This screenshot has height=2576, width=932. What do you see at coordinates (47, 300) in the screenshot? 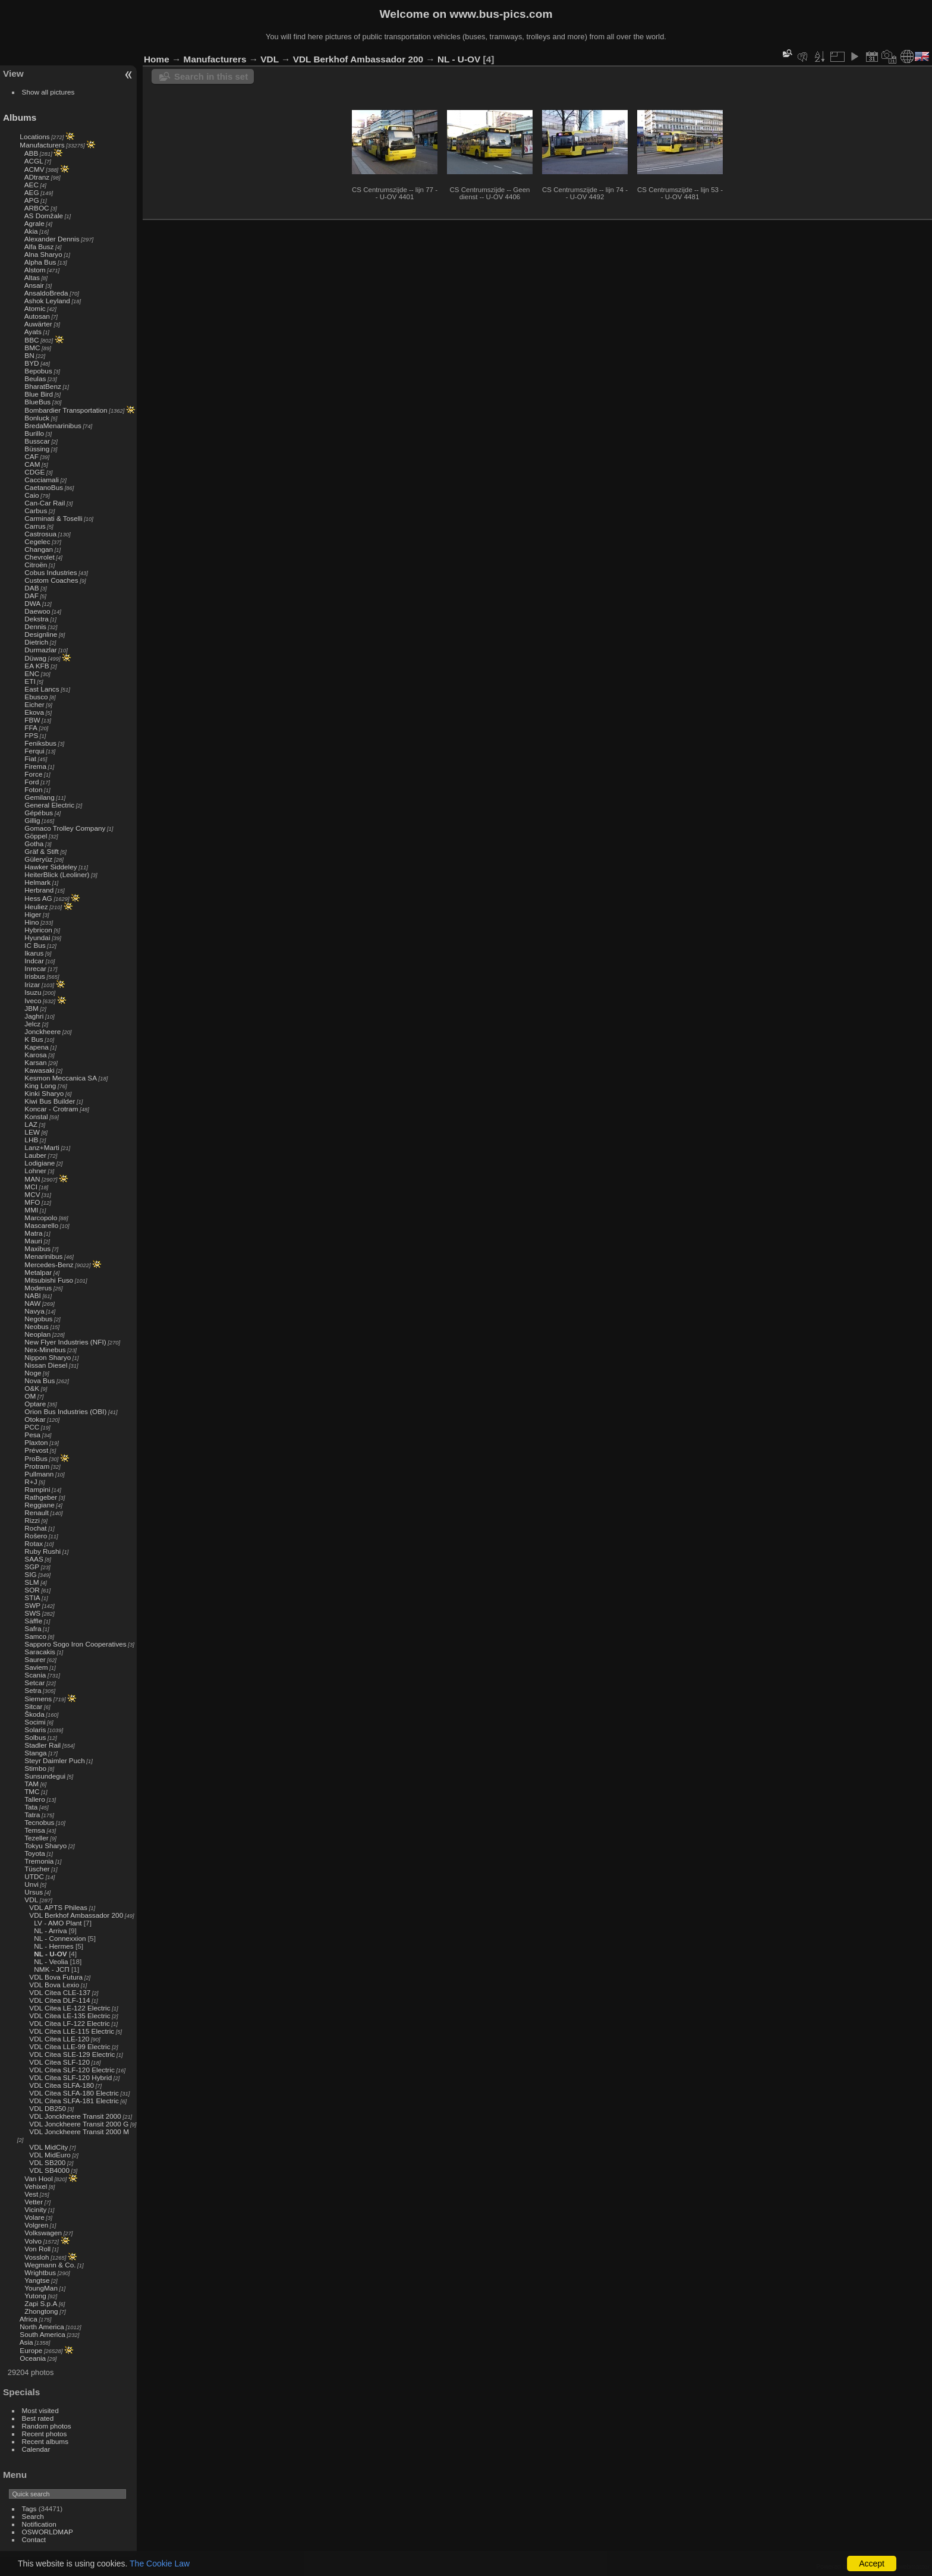
I see `Ashok Leyland` at bounding box center [47, 300].